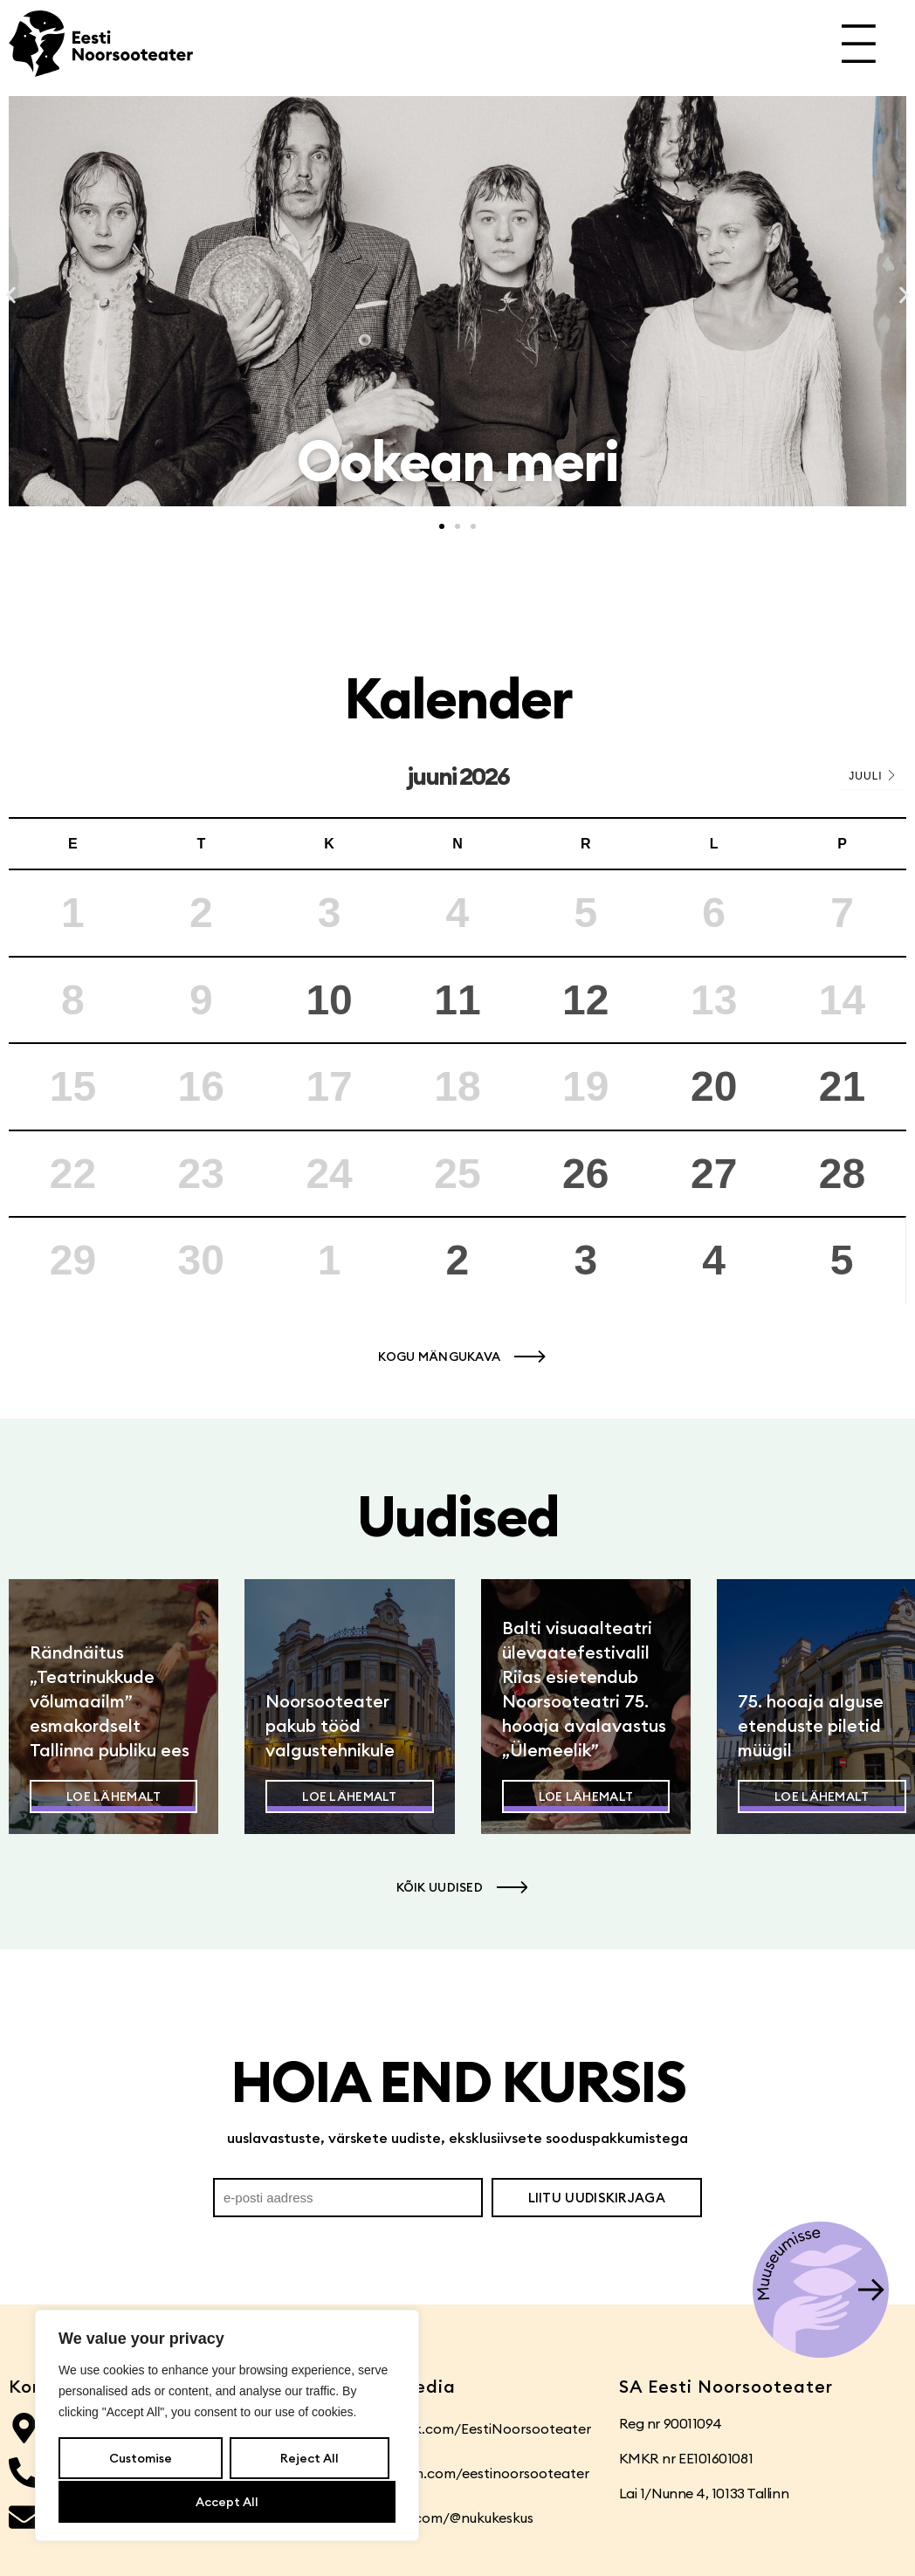 The width and height of the screenshot is (915, 2576). I want to click on Rändnäitus „Teatrinukkude võlumaailm” esmakordselt Tallinna publiku ees, so click(109, 1701).